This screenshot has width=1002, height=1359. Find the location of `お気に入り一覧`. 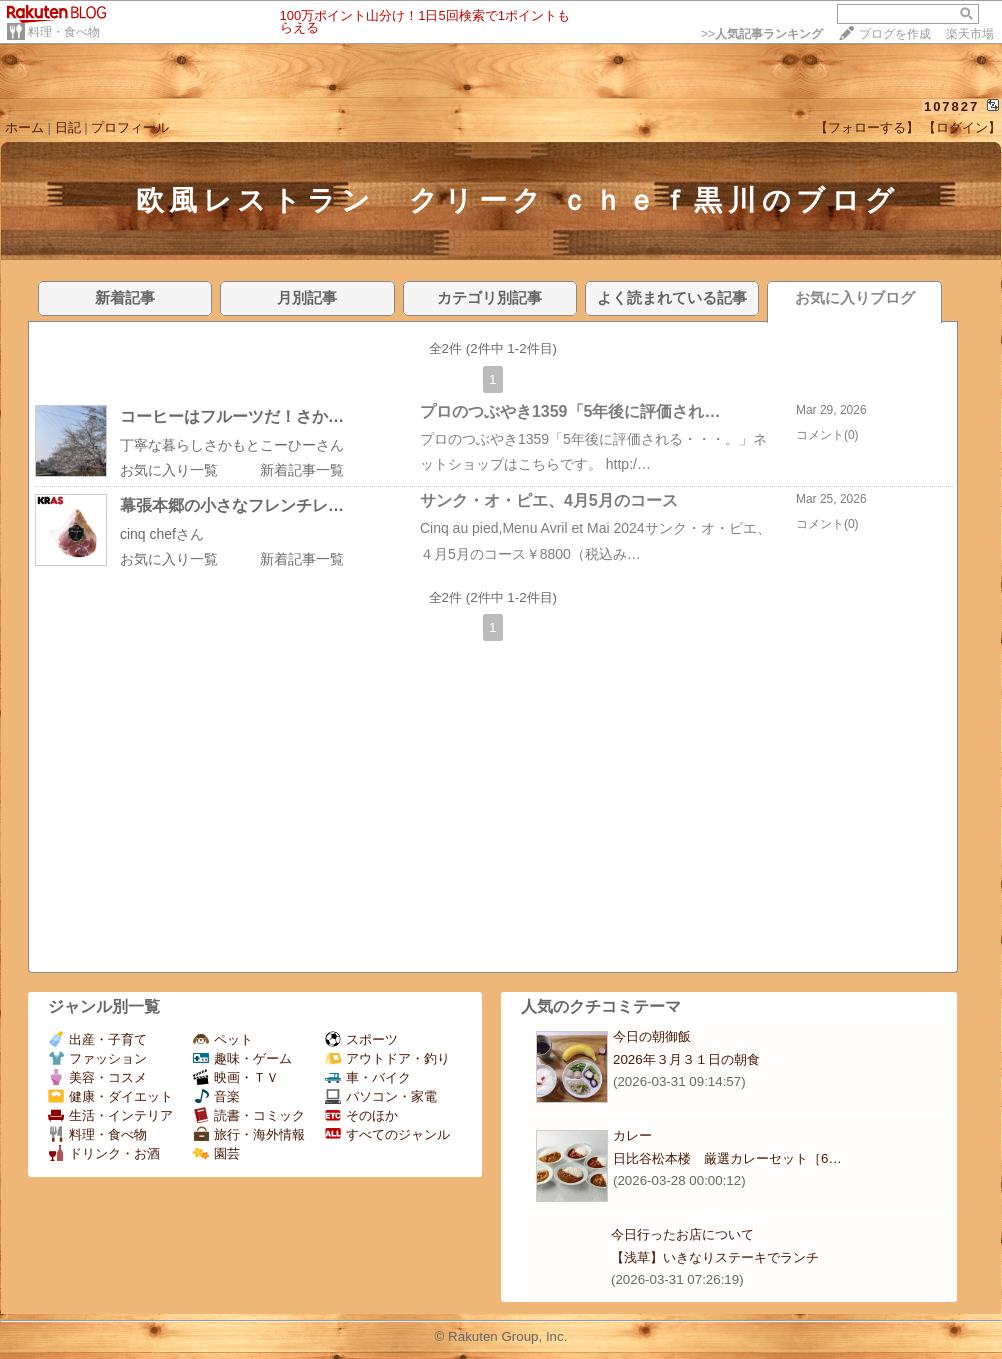

お気に入り一覧 is located at coordinates (169, 470).